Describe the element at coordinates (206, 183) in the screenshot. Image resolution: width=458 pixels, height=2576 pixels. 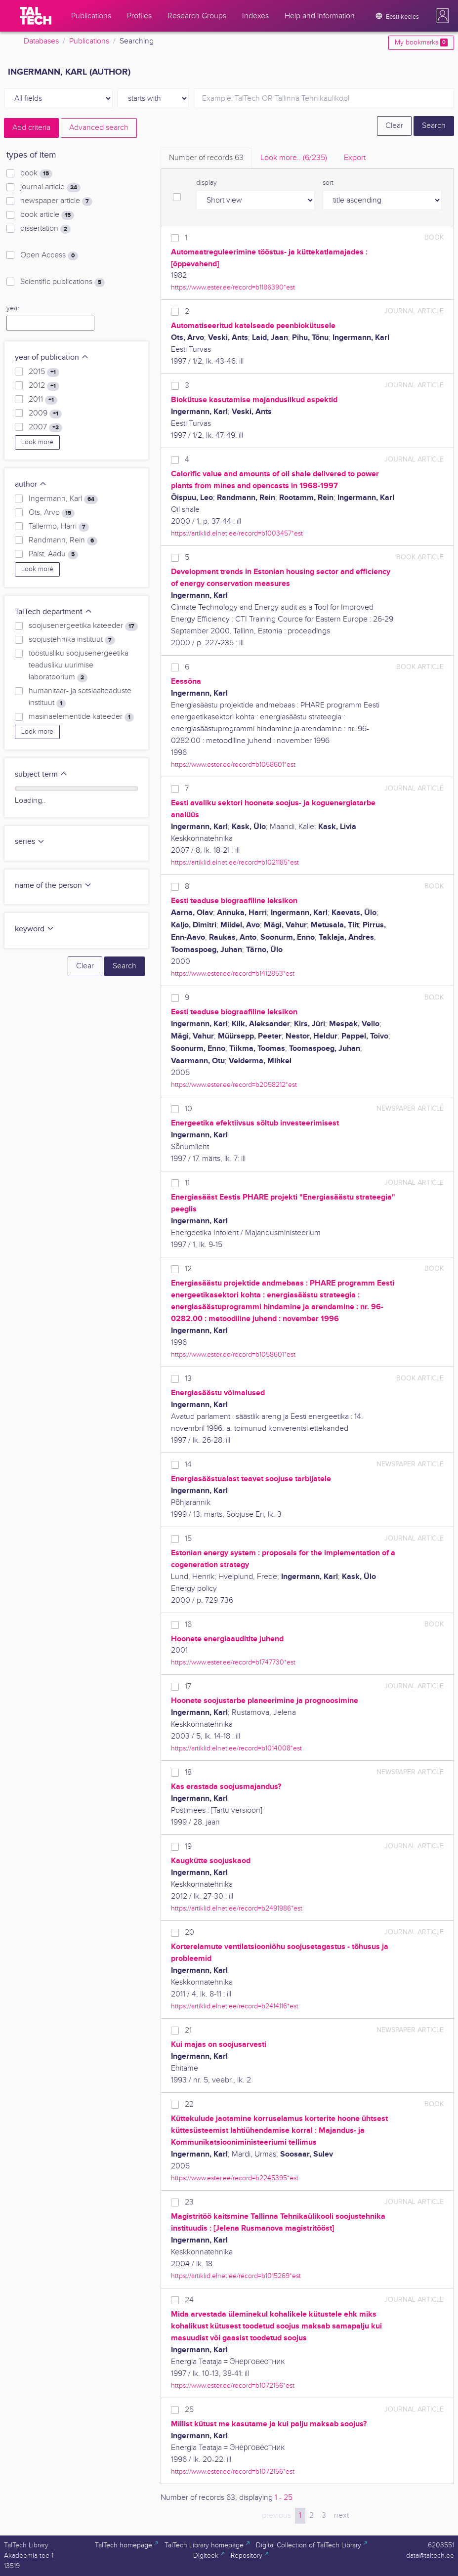
I see `display` at that location.